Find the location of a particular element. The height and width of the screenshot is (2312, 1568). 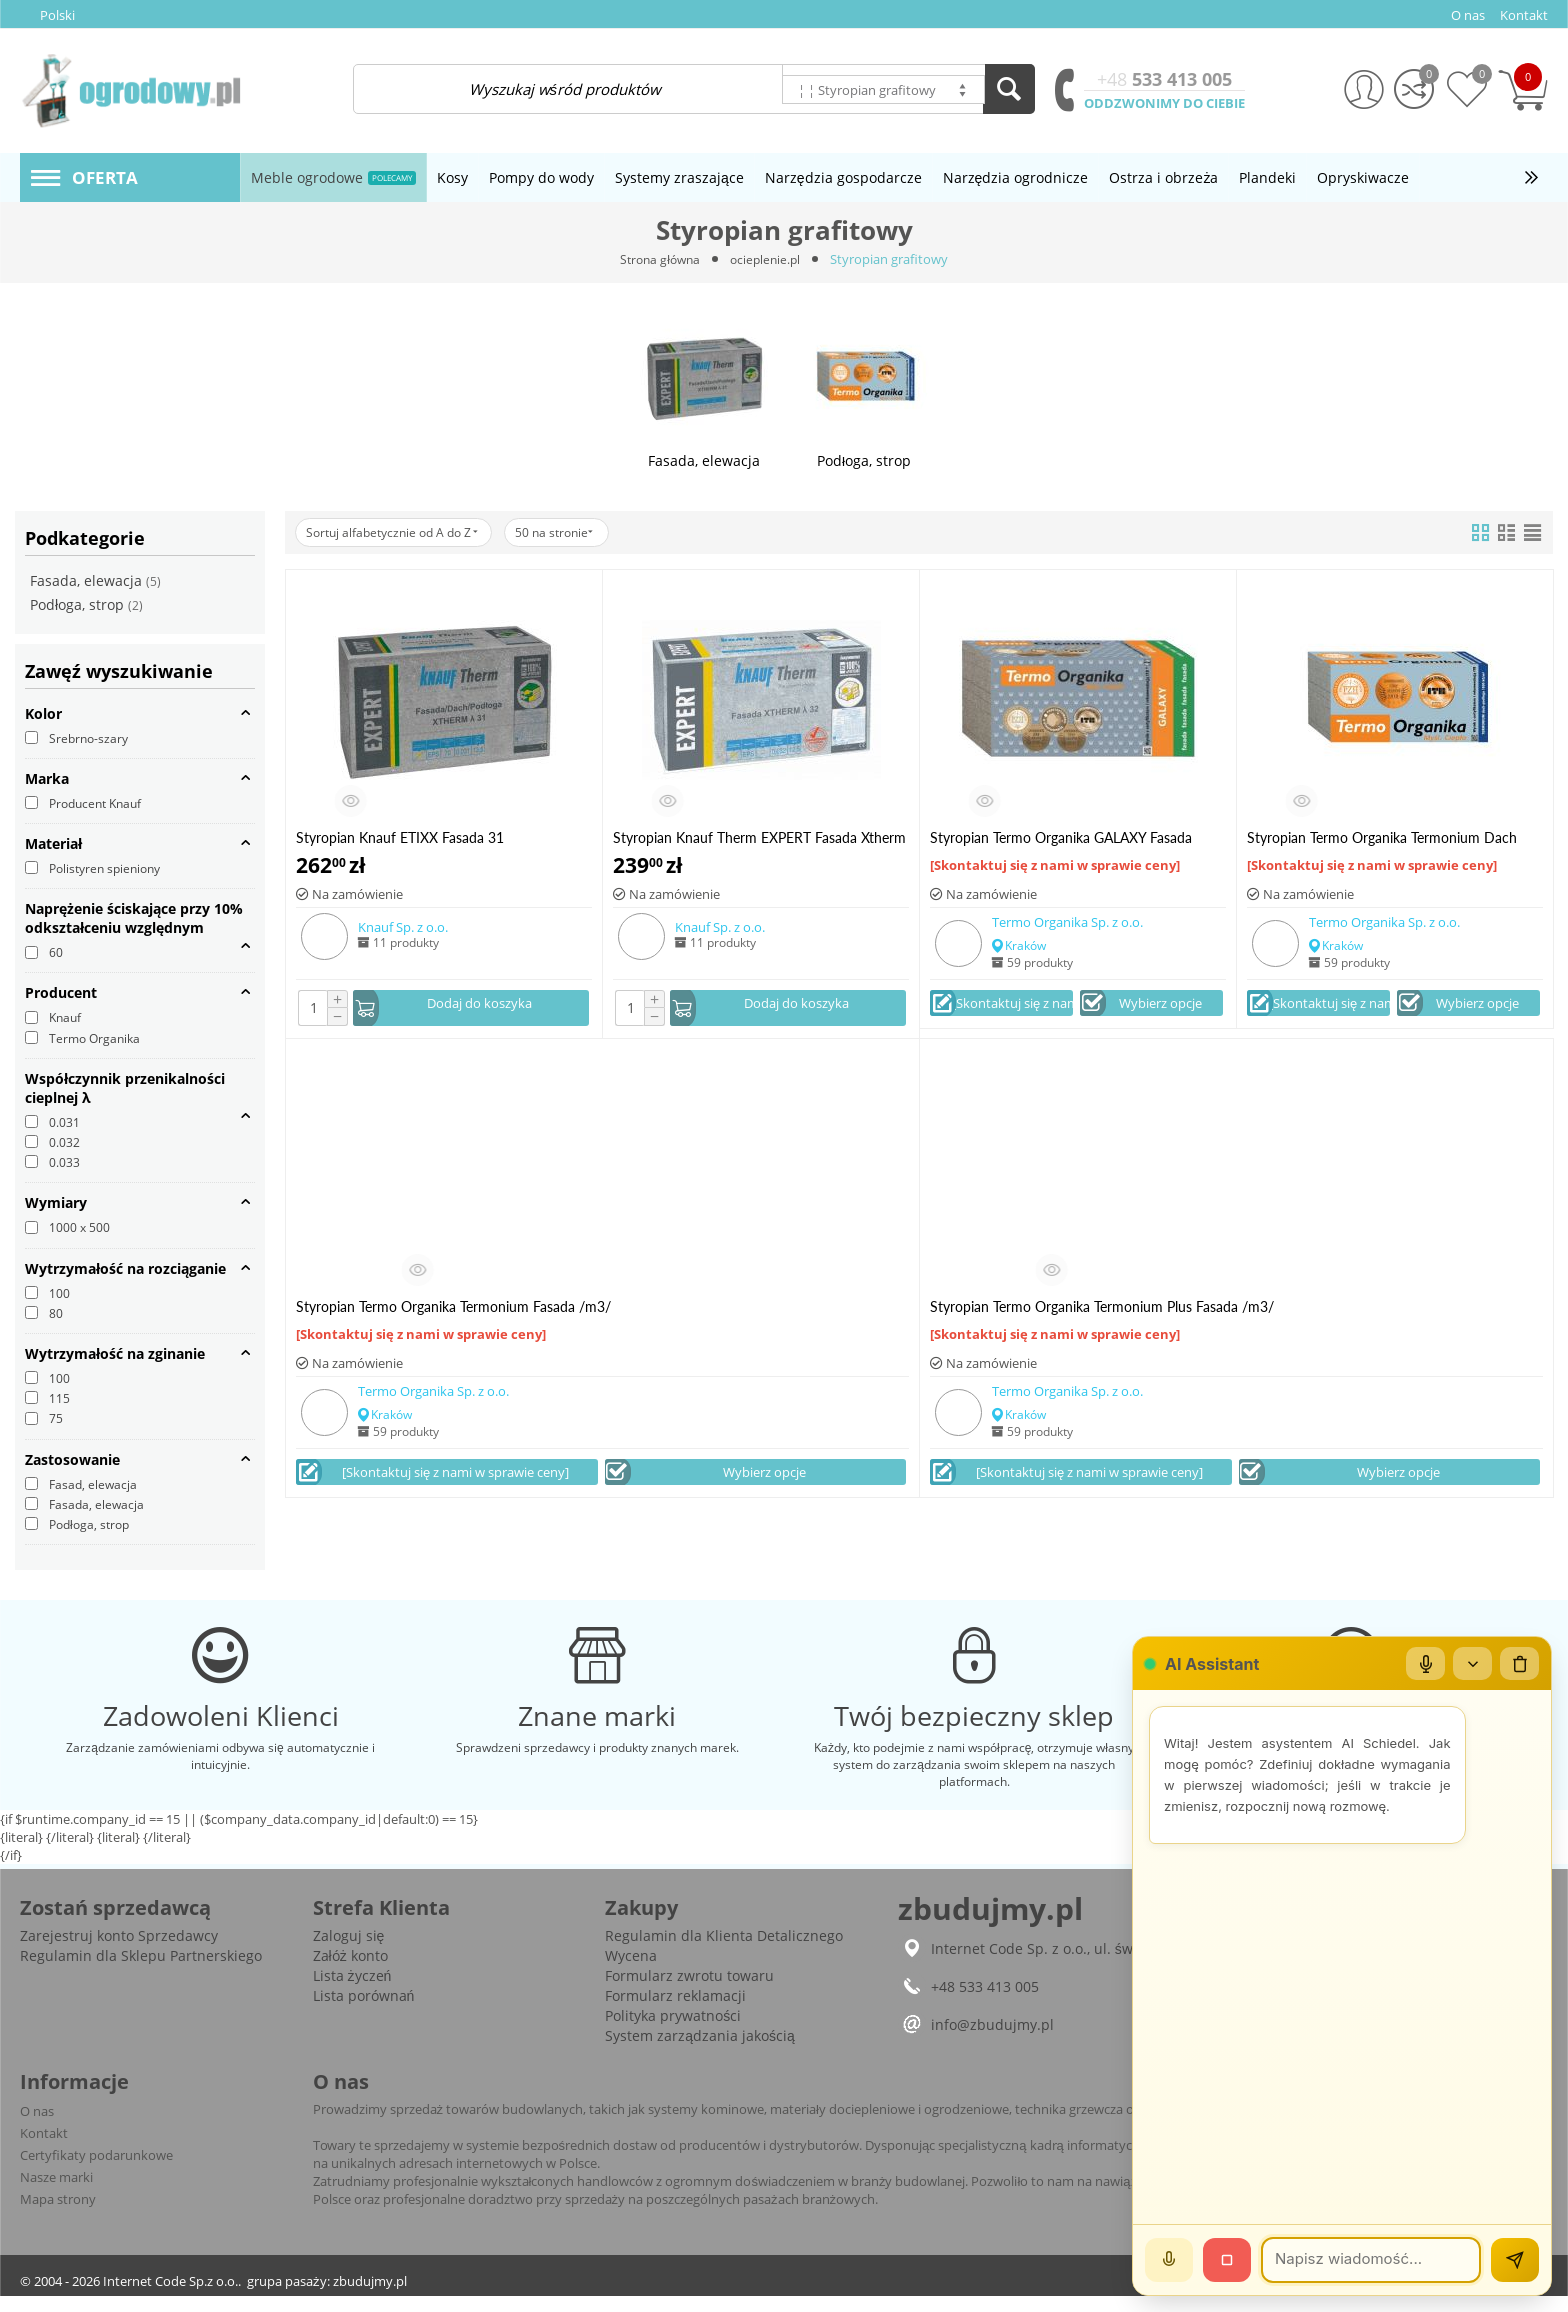

Nasze marki is located at coordinates (56, 2193).